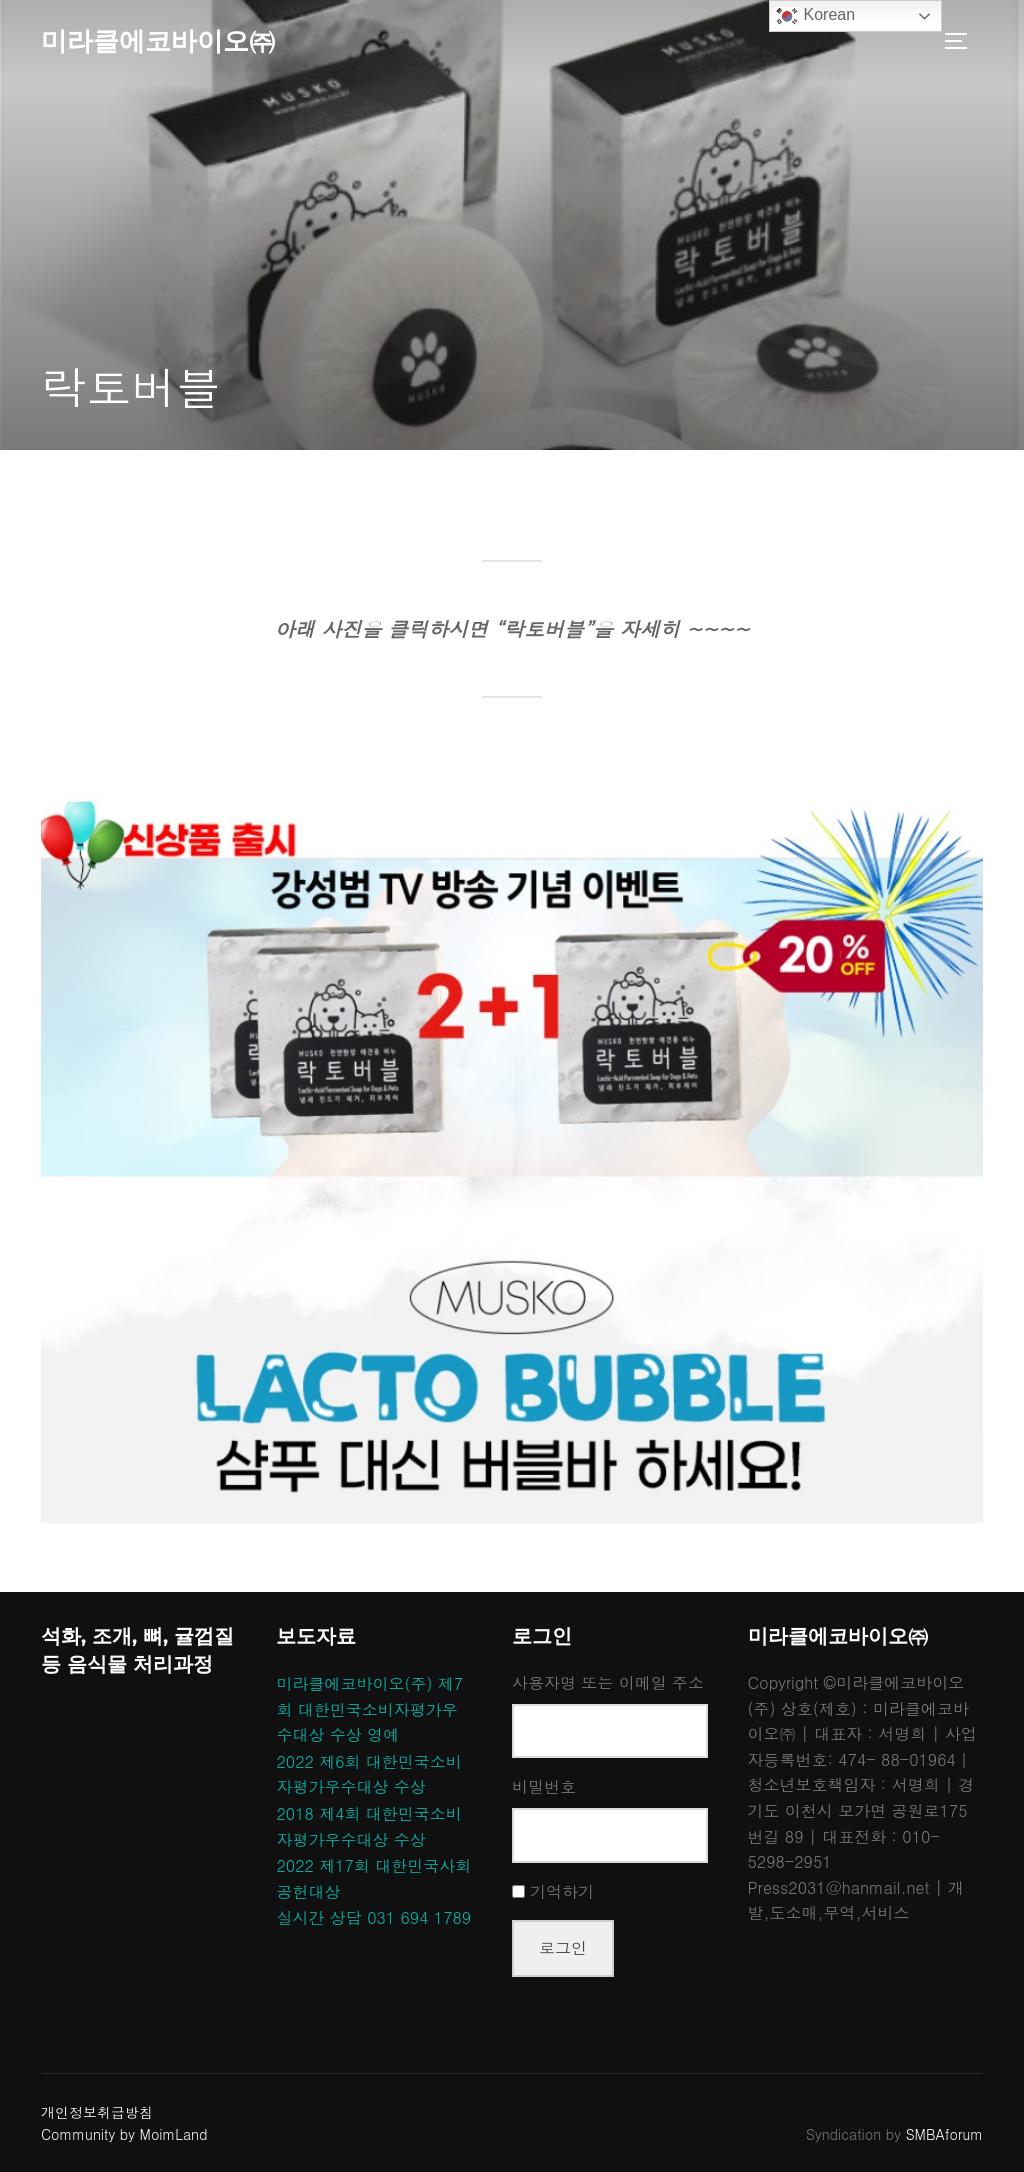 This screenshot has height=2172, width=1024. What do you see at coordinates (373, 1917) in the screenshot?
I see `실시간 상담 031 694 1789` at bounding box center [373, 1917].